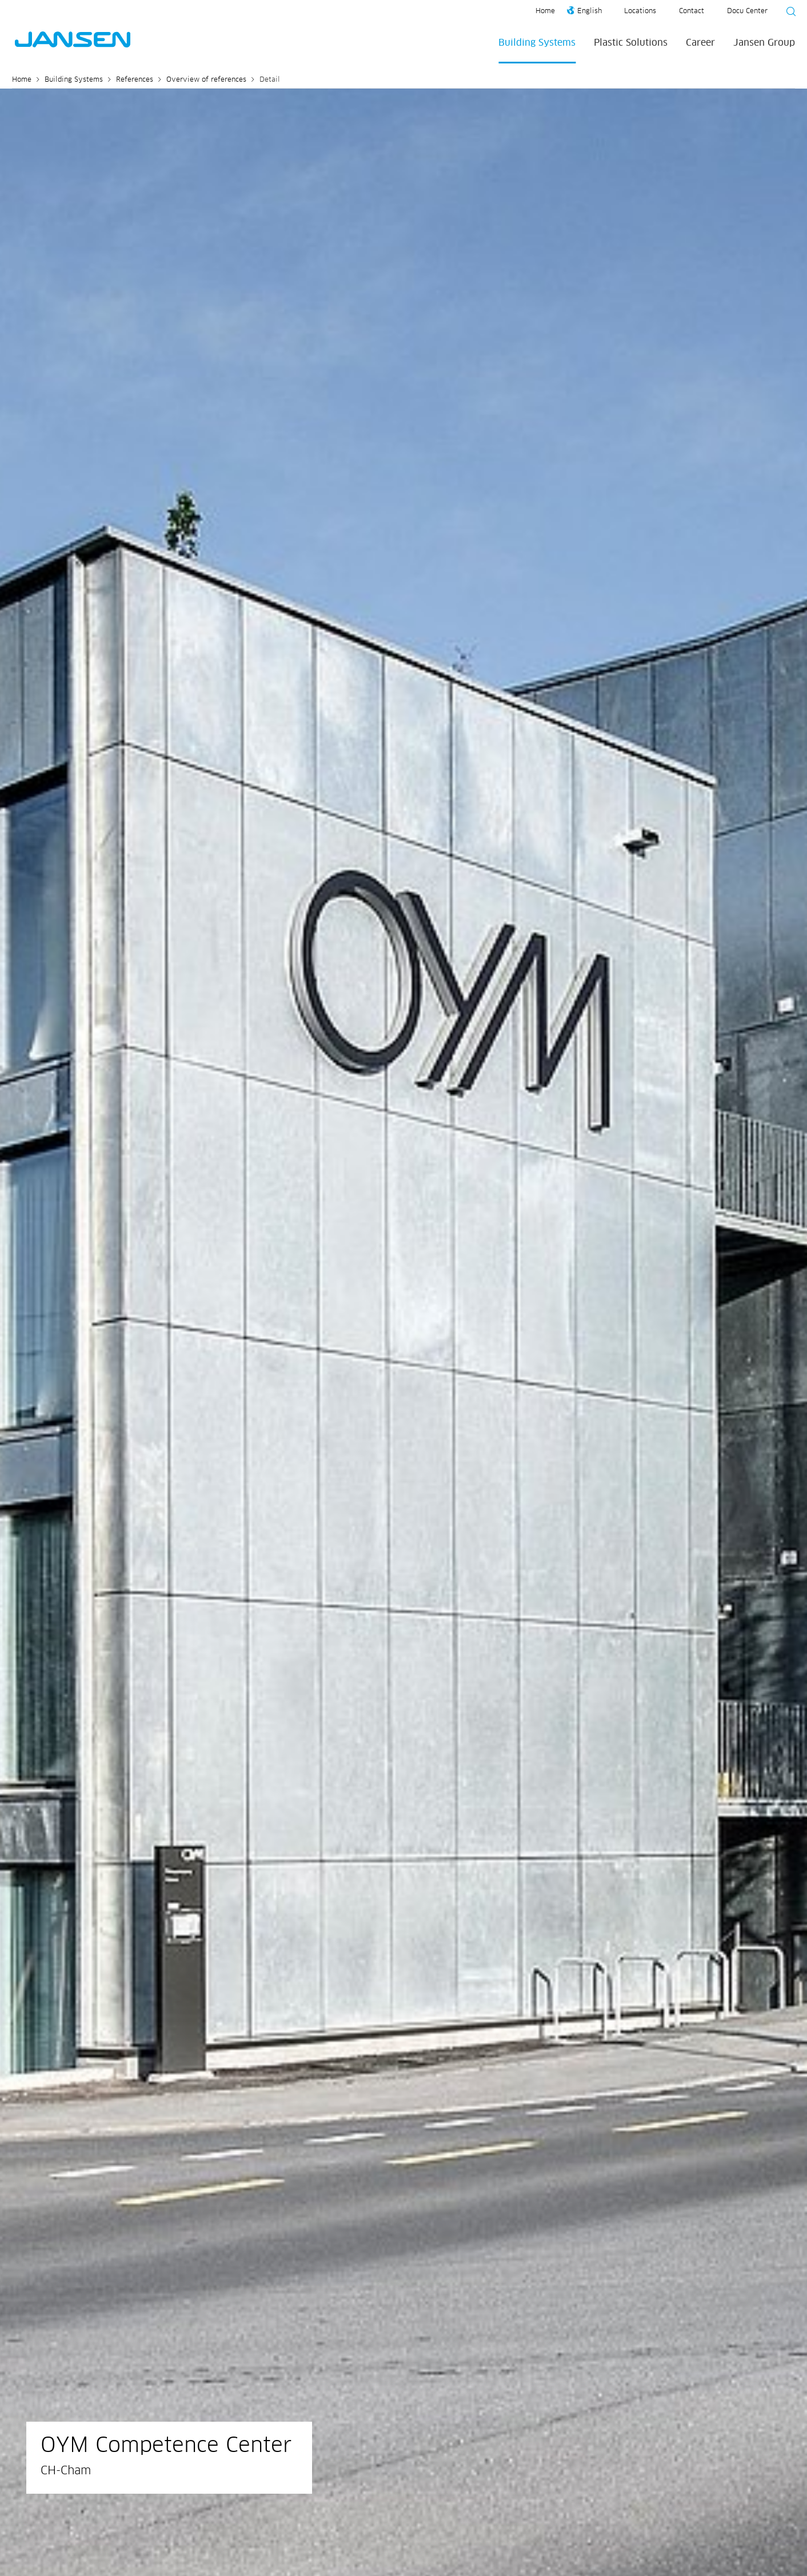 This screenshot has width=807, height=2576. I want to click on Plastic Solutions, so click(631, 42).